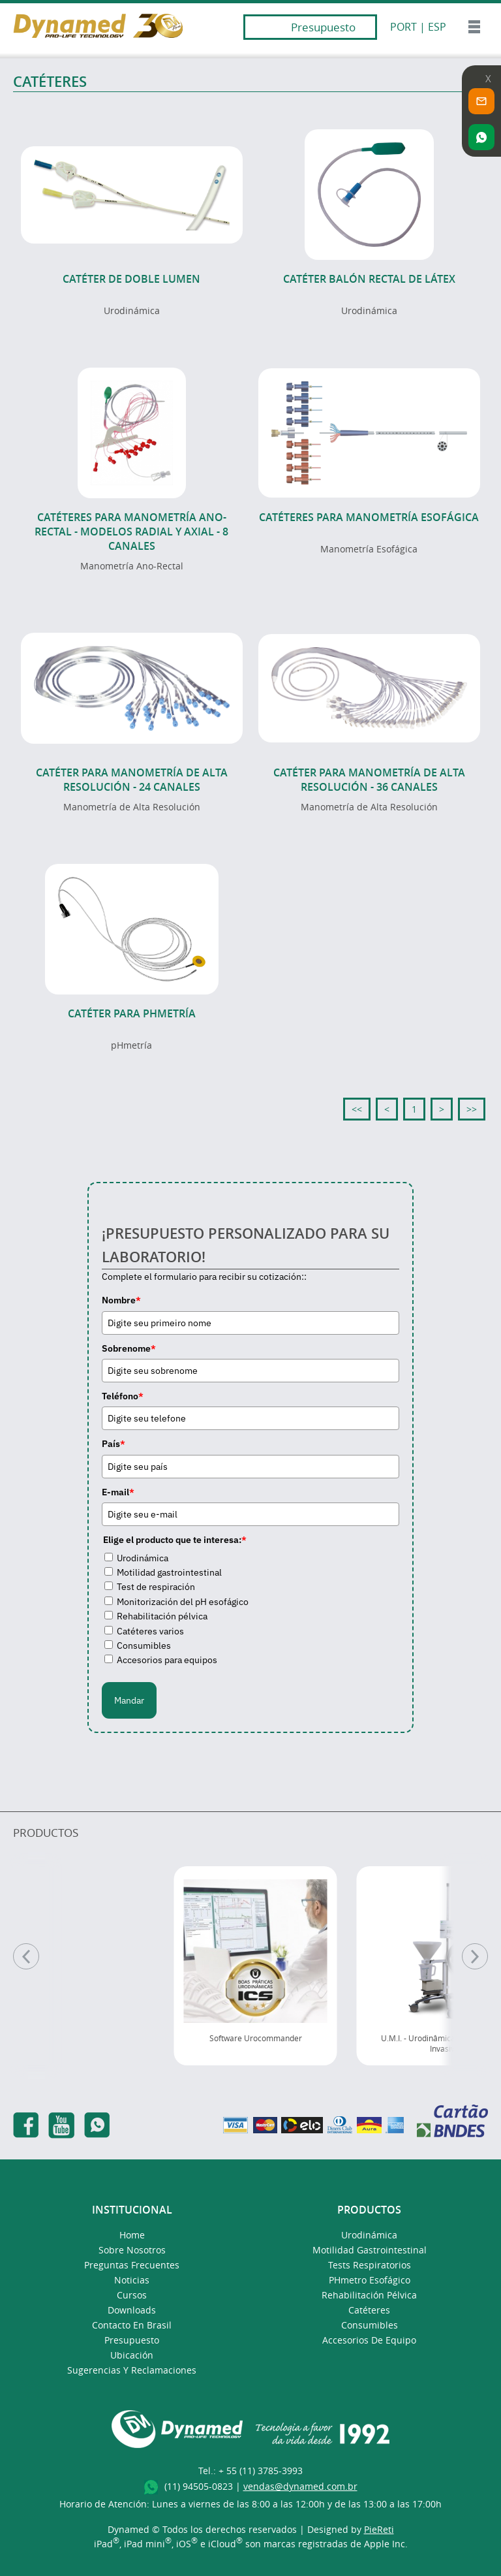 This screenshot has width=501, height=2576. Describe the element at coordinates (369, 2295) in the screenshot. I see `Rehabilitación Pélvica` at that location.